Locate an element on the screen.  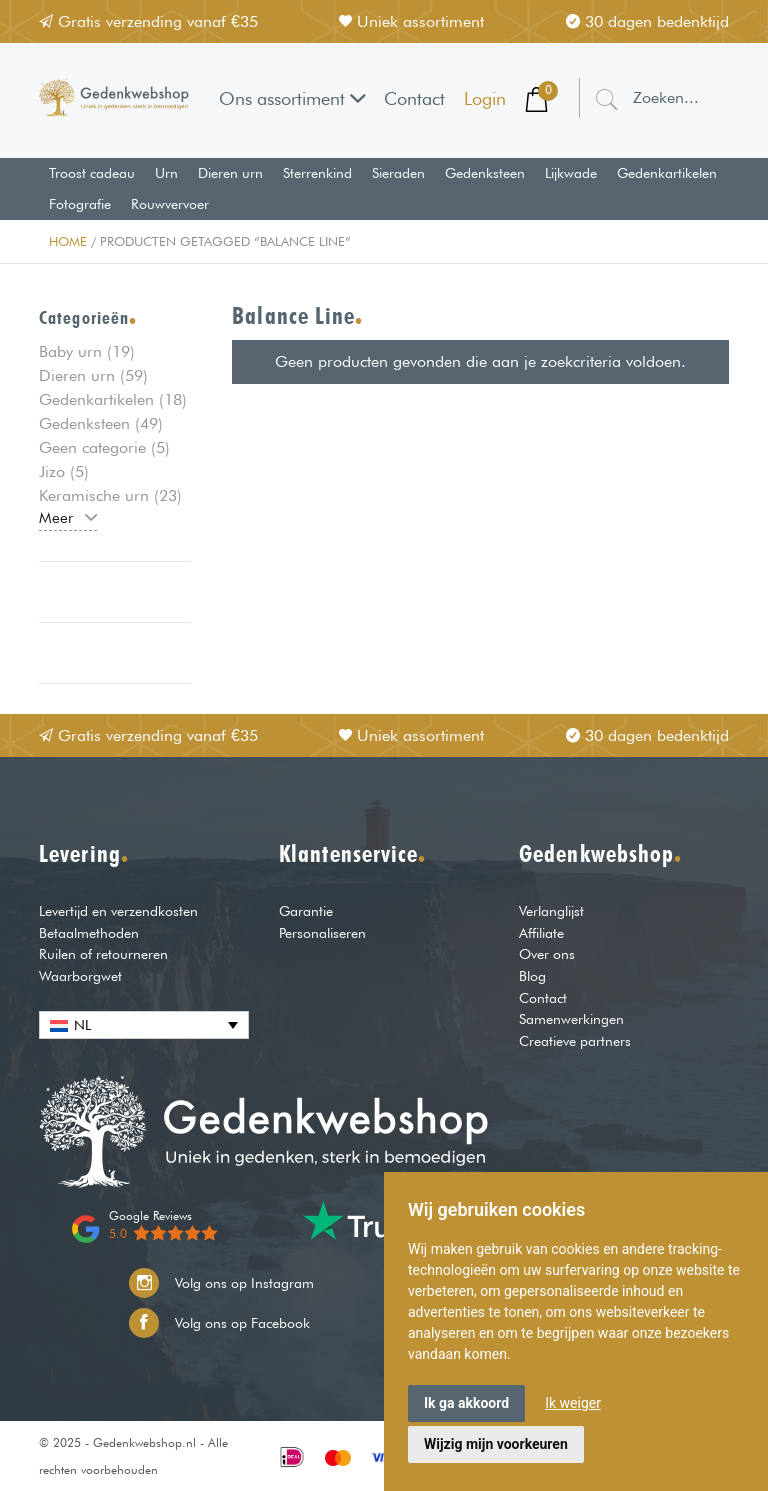
Creatieve partners is located at coordinates (575, 1040).